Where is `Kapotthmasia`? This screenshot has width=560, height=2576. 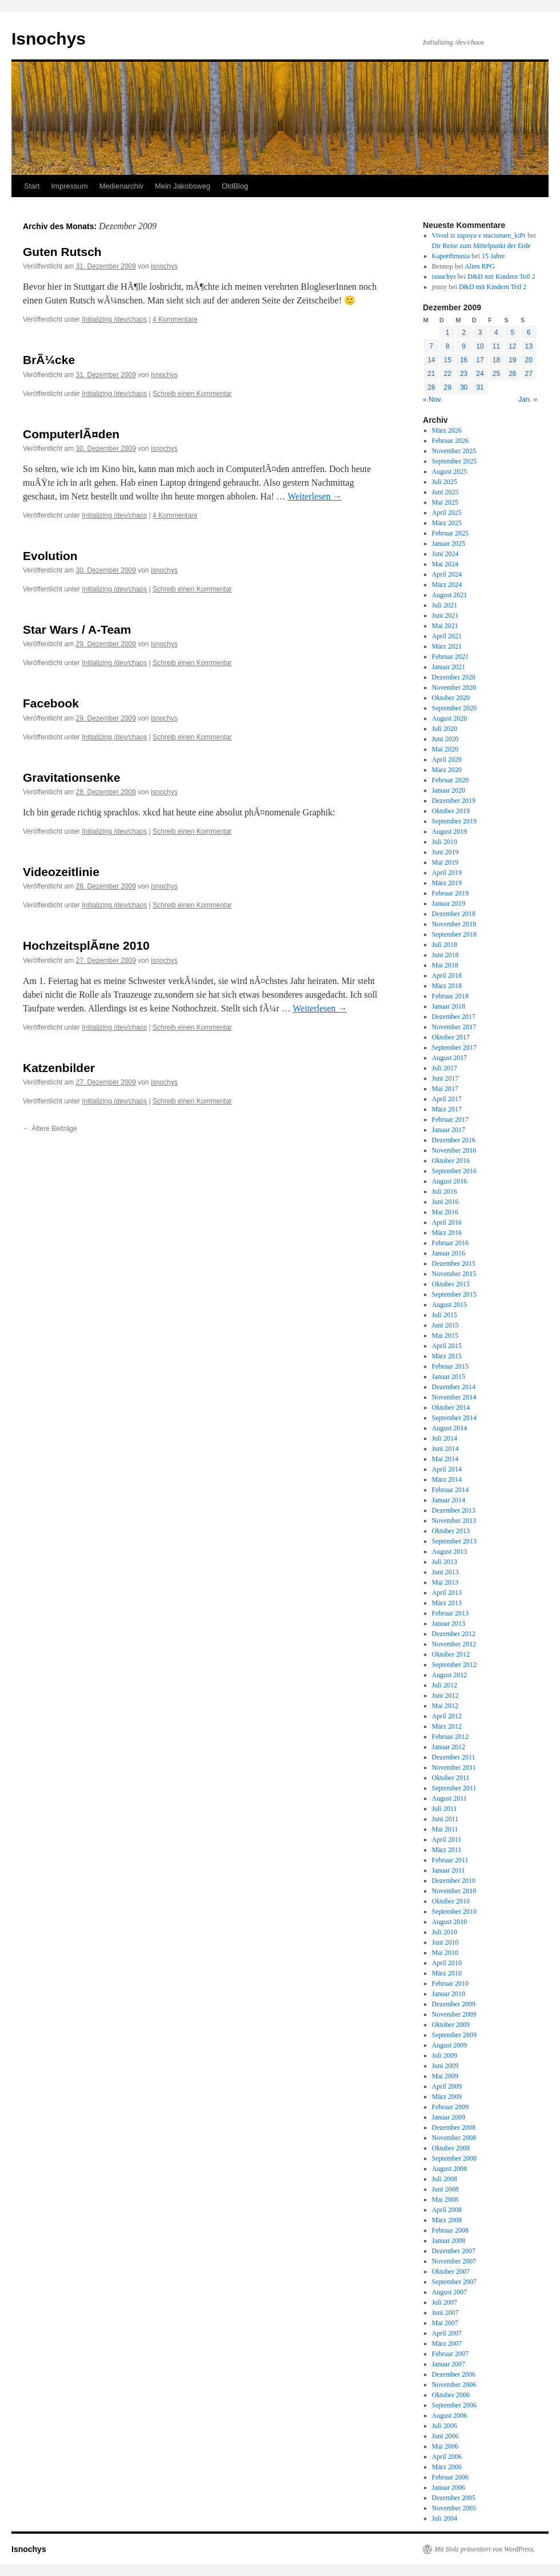
Kapotthmasia is located at coordinates (451, 256).